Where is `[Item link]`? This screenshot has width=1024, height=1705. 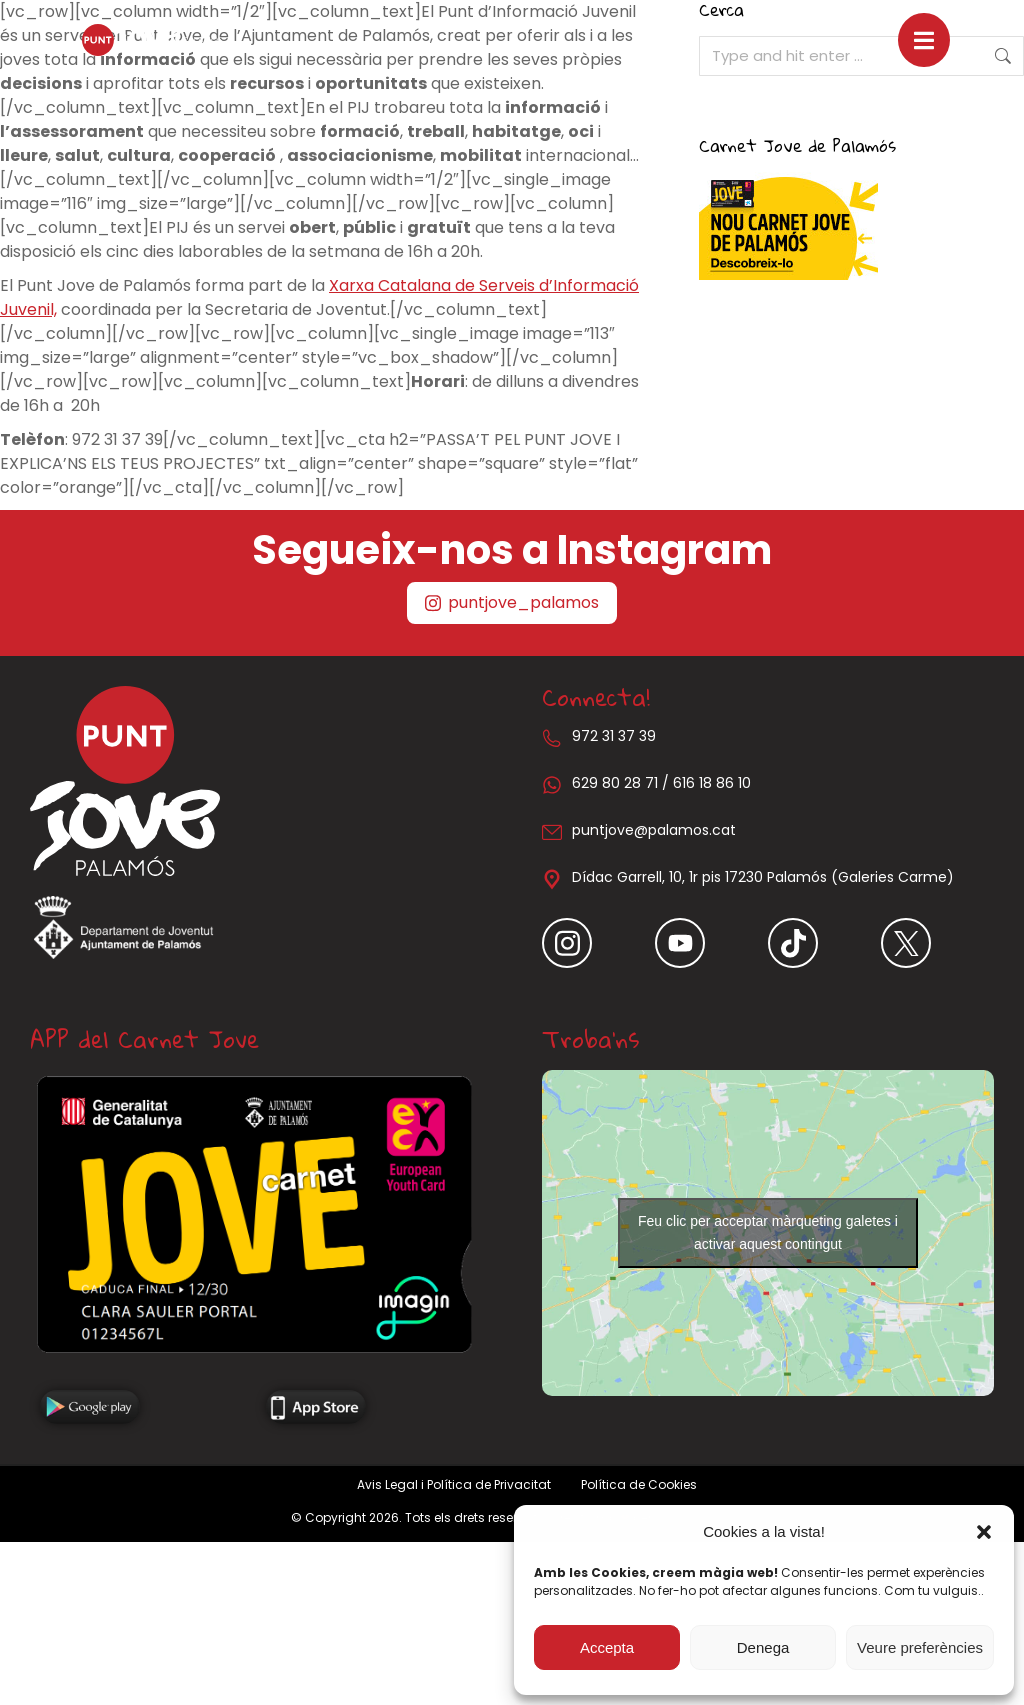 [Item link] is located at coordinates (598, 943).